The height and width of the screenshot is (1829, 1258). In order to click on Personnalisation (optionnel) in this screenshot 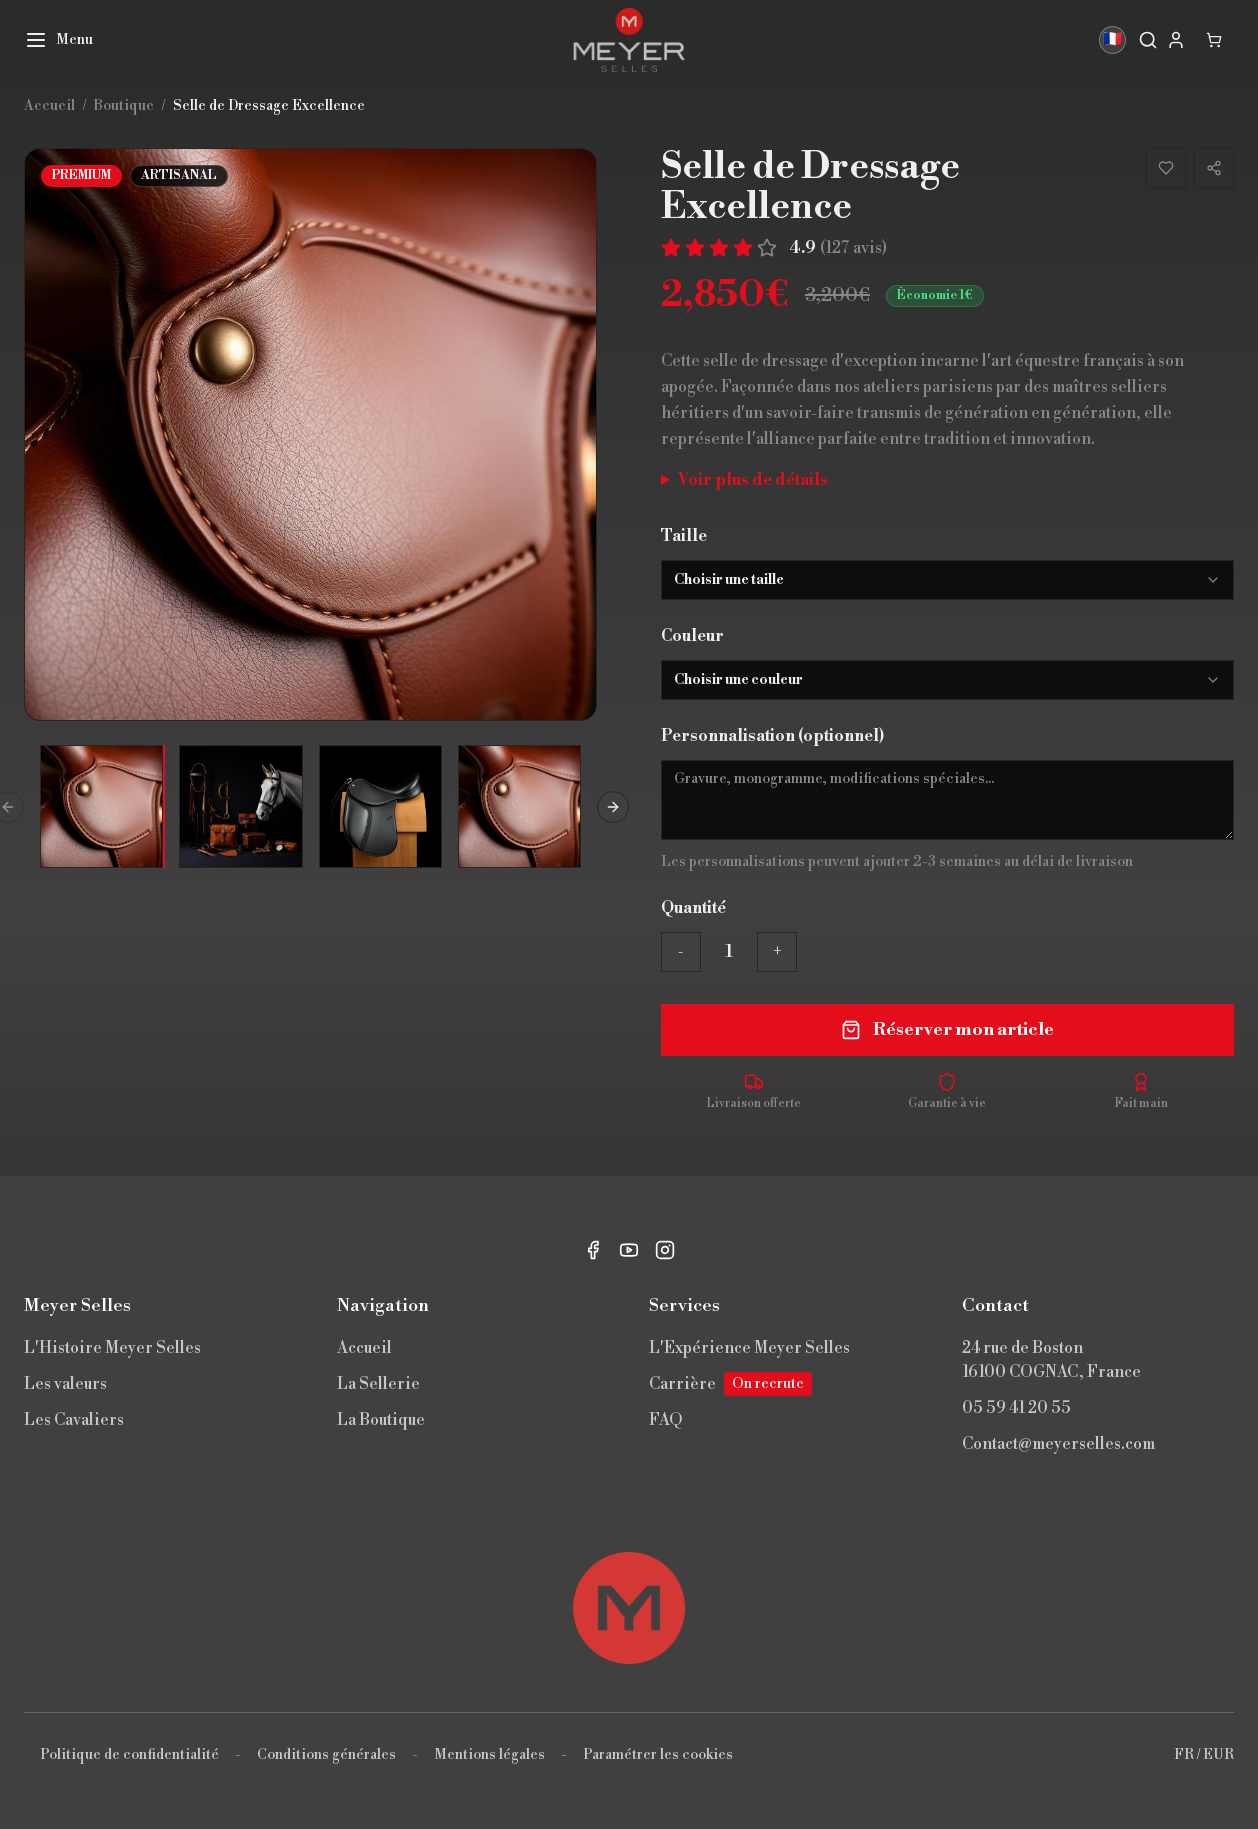, I will do `click(772, 736)`.